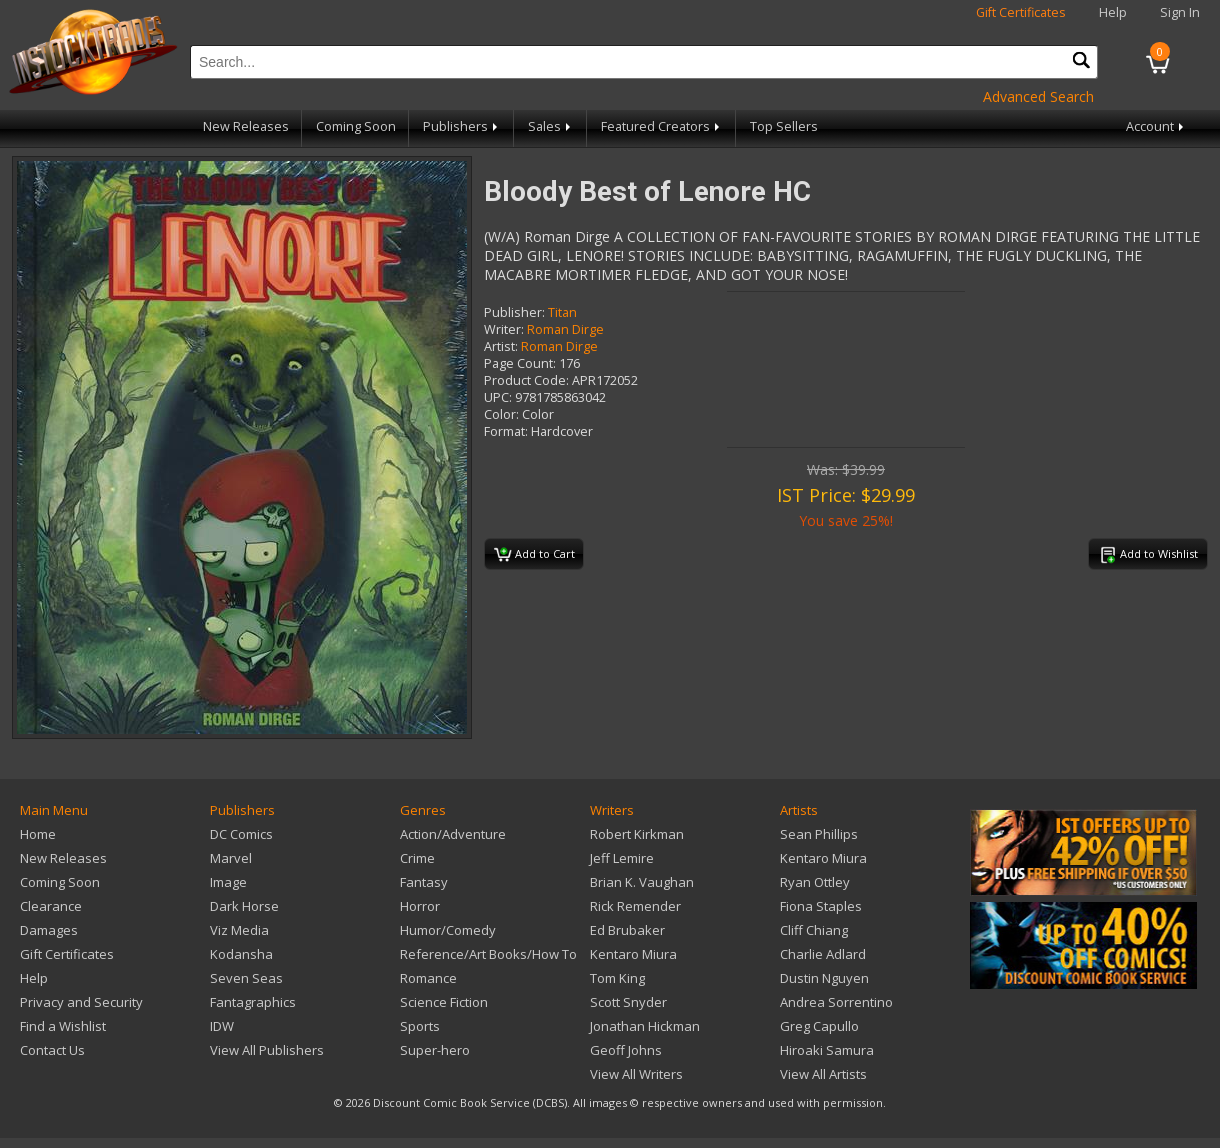  Describe the element at coordinates (1021, 12) in the screenshot. I see `Gift Certificates` at that location.